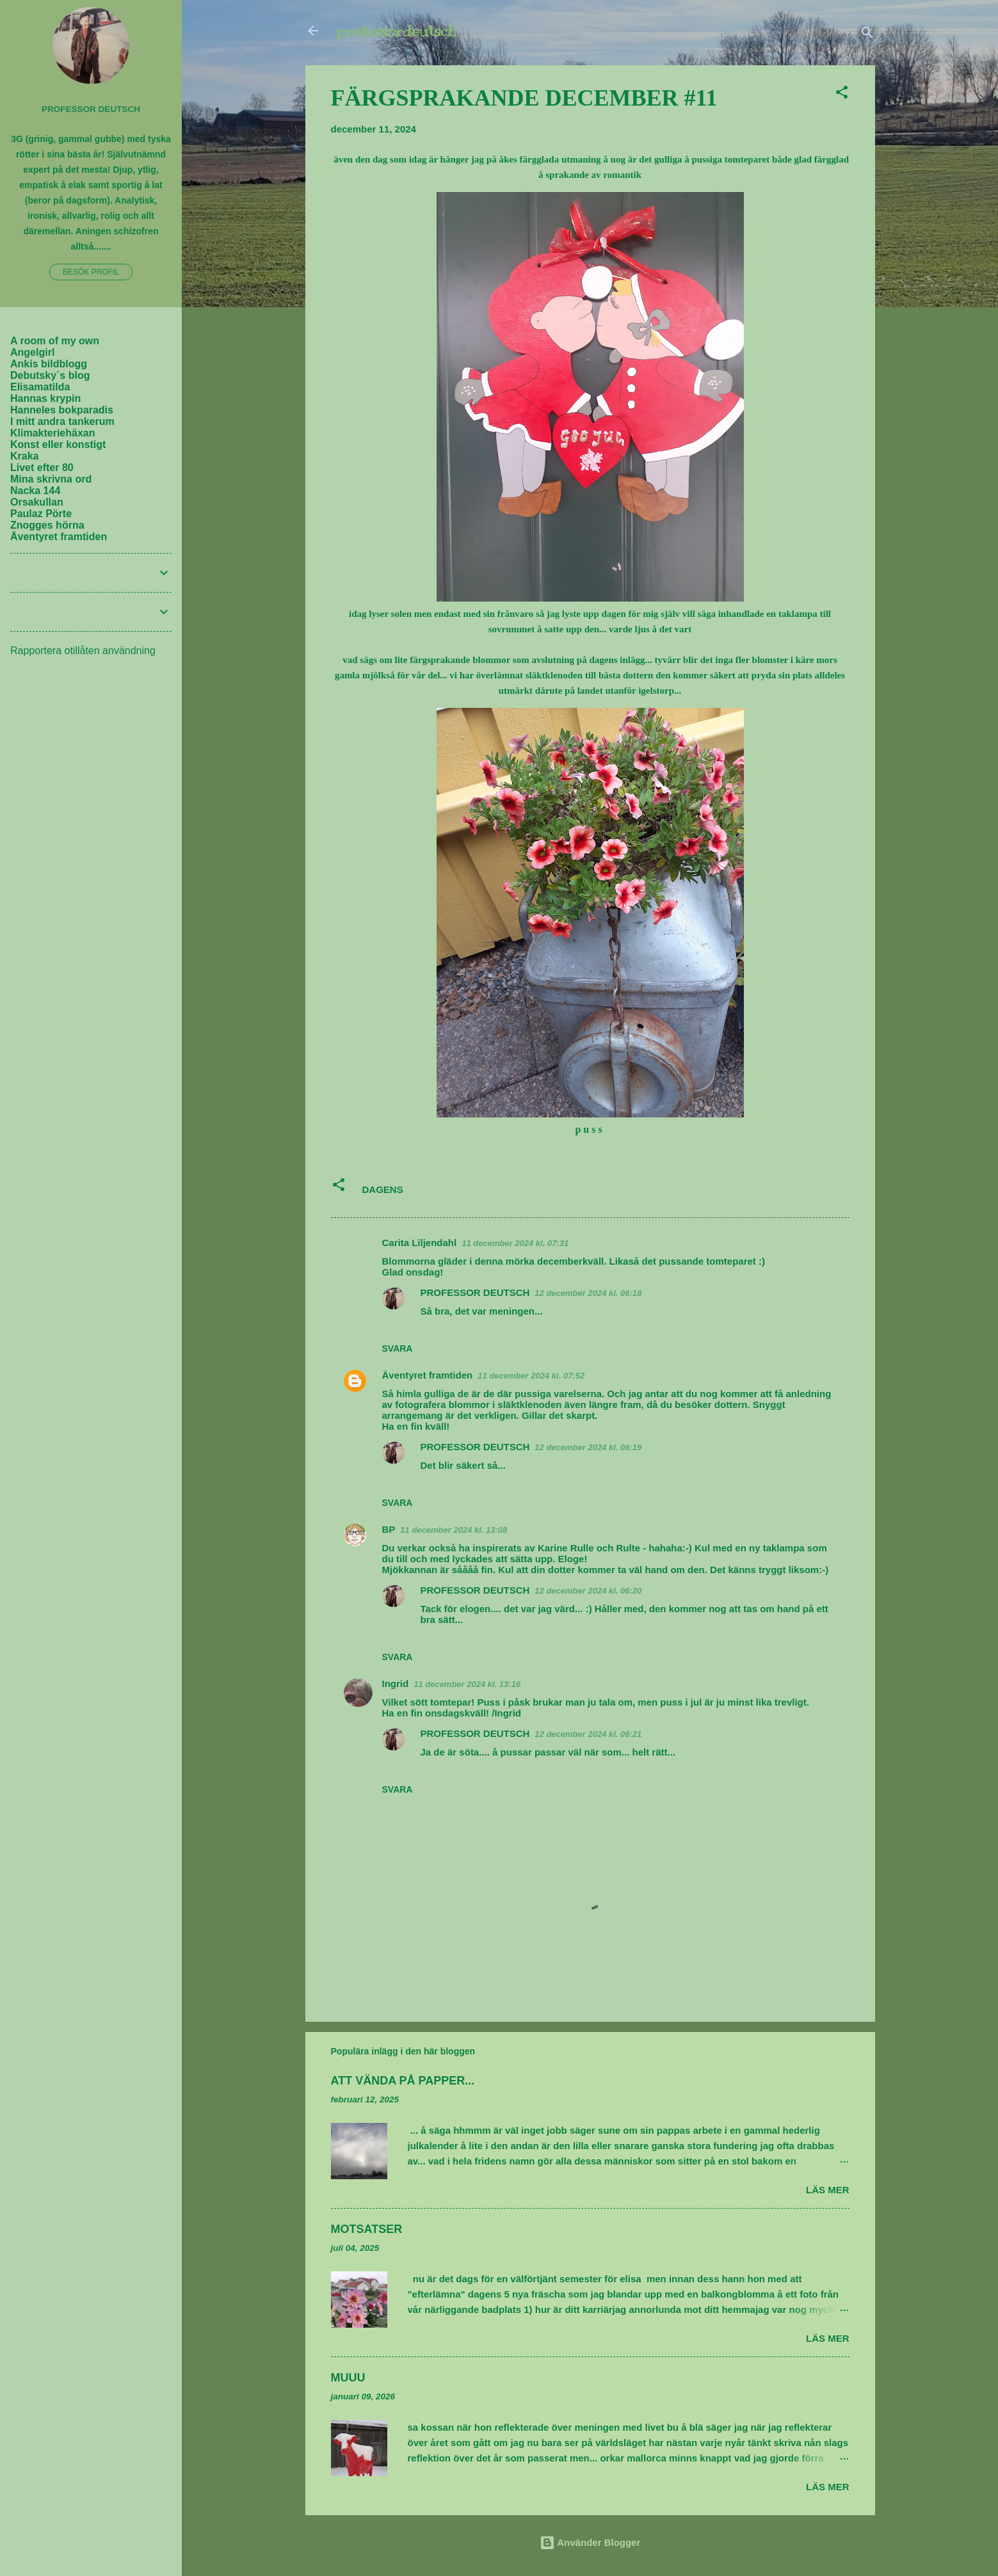 Image resolution: width=998 pixels, height=2576 pixels. I want to click on 12 december 2024 kl. 06:21, so click(588, 1734).